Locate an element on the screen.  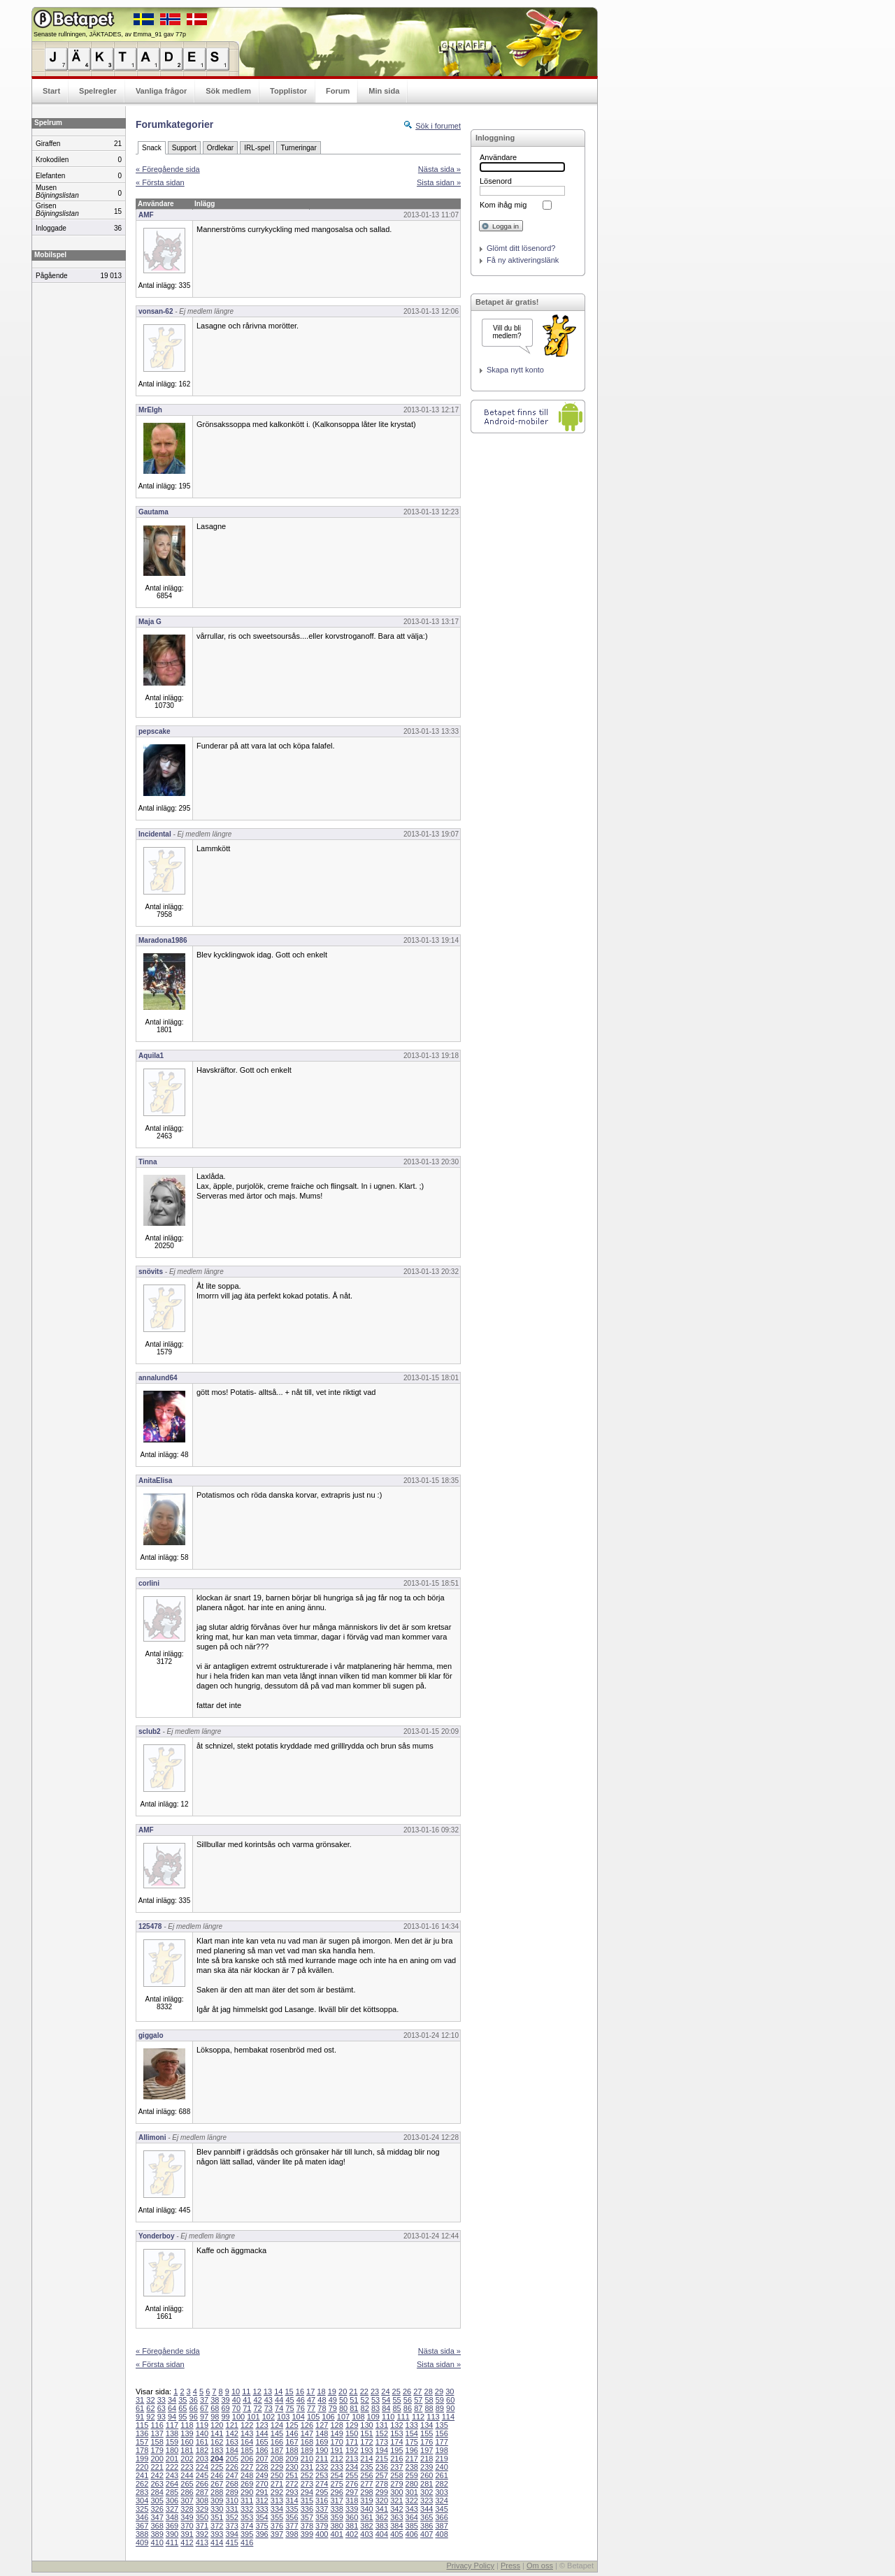
348 is located at coordinates (172, 2517).